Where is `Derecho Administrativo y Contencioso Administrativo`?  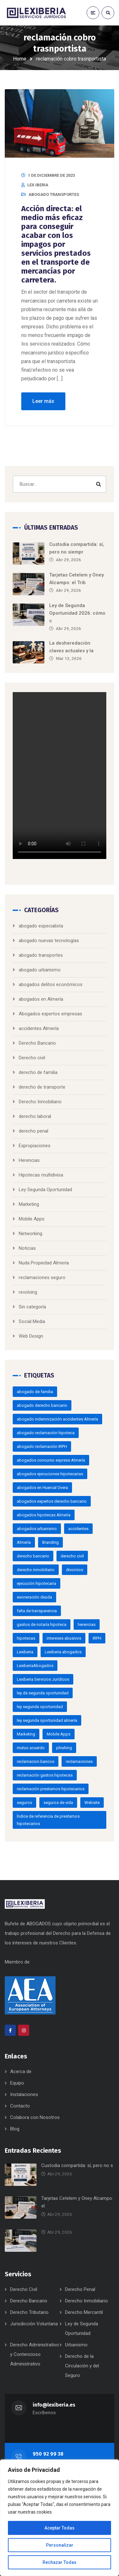 Derecho Administrativo y Contencioso Administrativo is located at coordinates (34, 2354).